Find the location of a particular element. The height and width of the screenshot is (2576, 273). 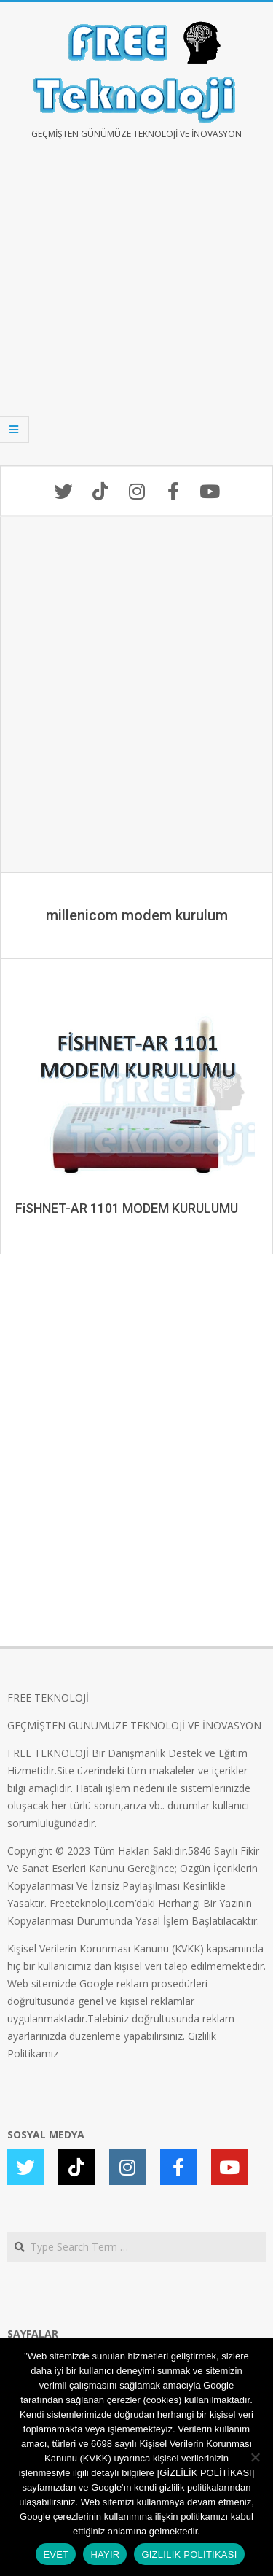

EVET is located at coordinates (55, 2554).